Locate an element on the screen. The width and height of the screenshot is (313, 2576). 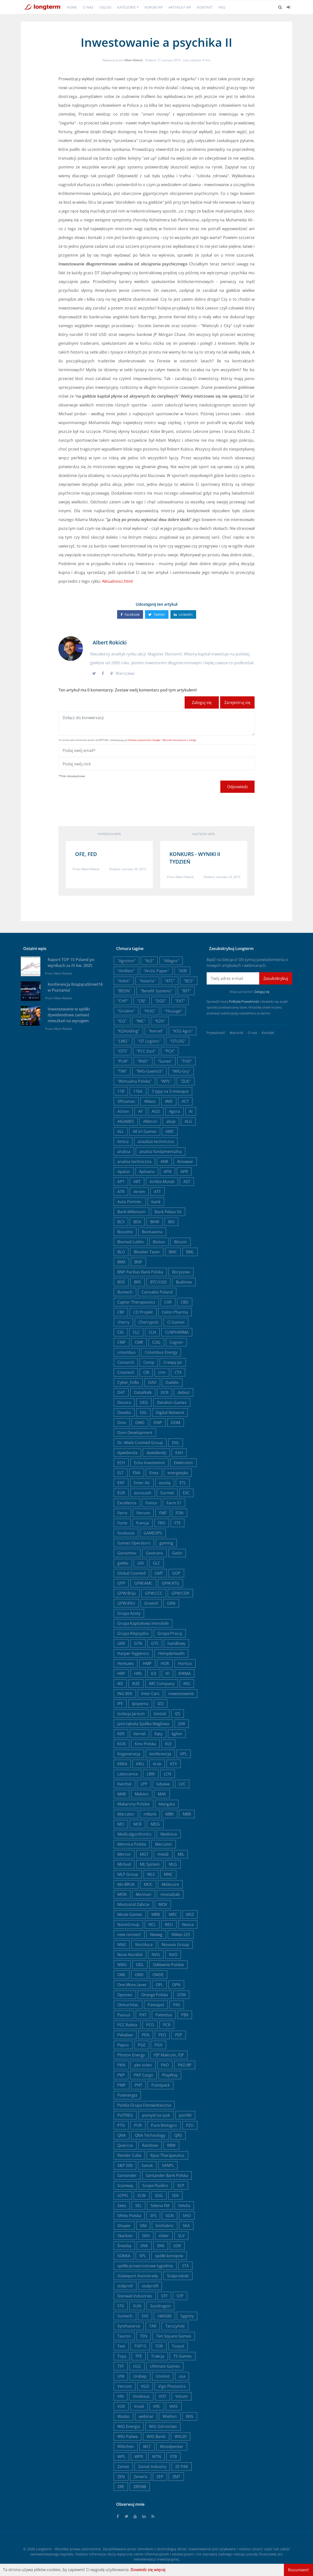
Medicalgorithmics is located at coordinates (134, 1834).